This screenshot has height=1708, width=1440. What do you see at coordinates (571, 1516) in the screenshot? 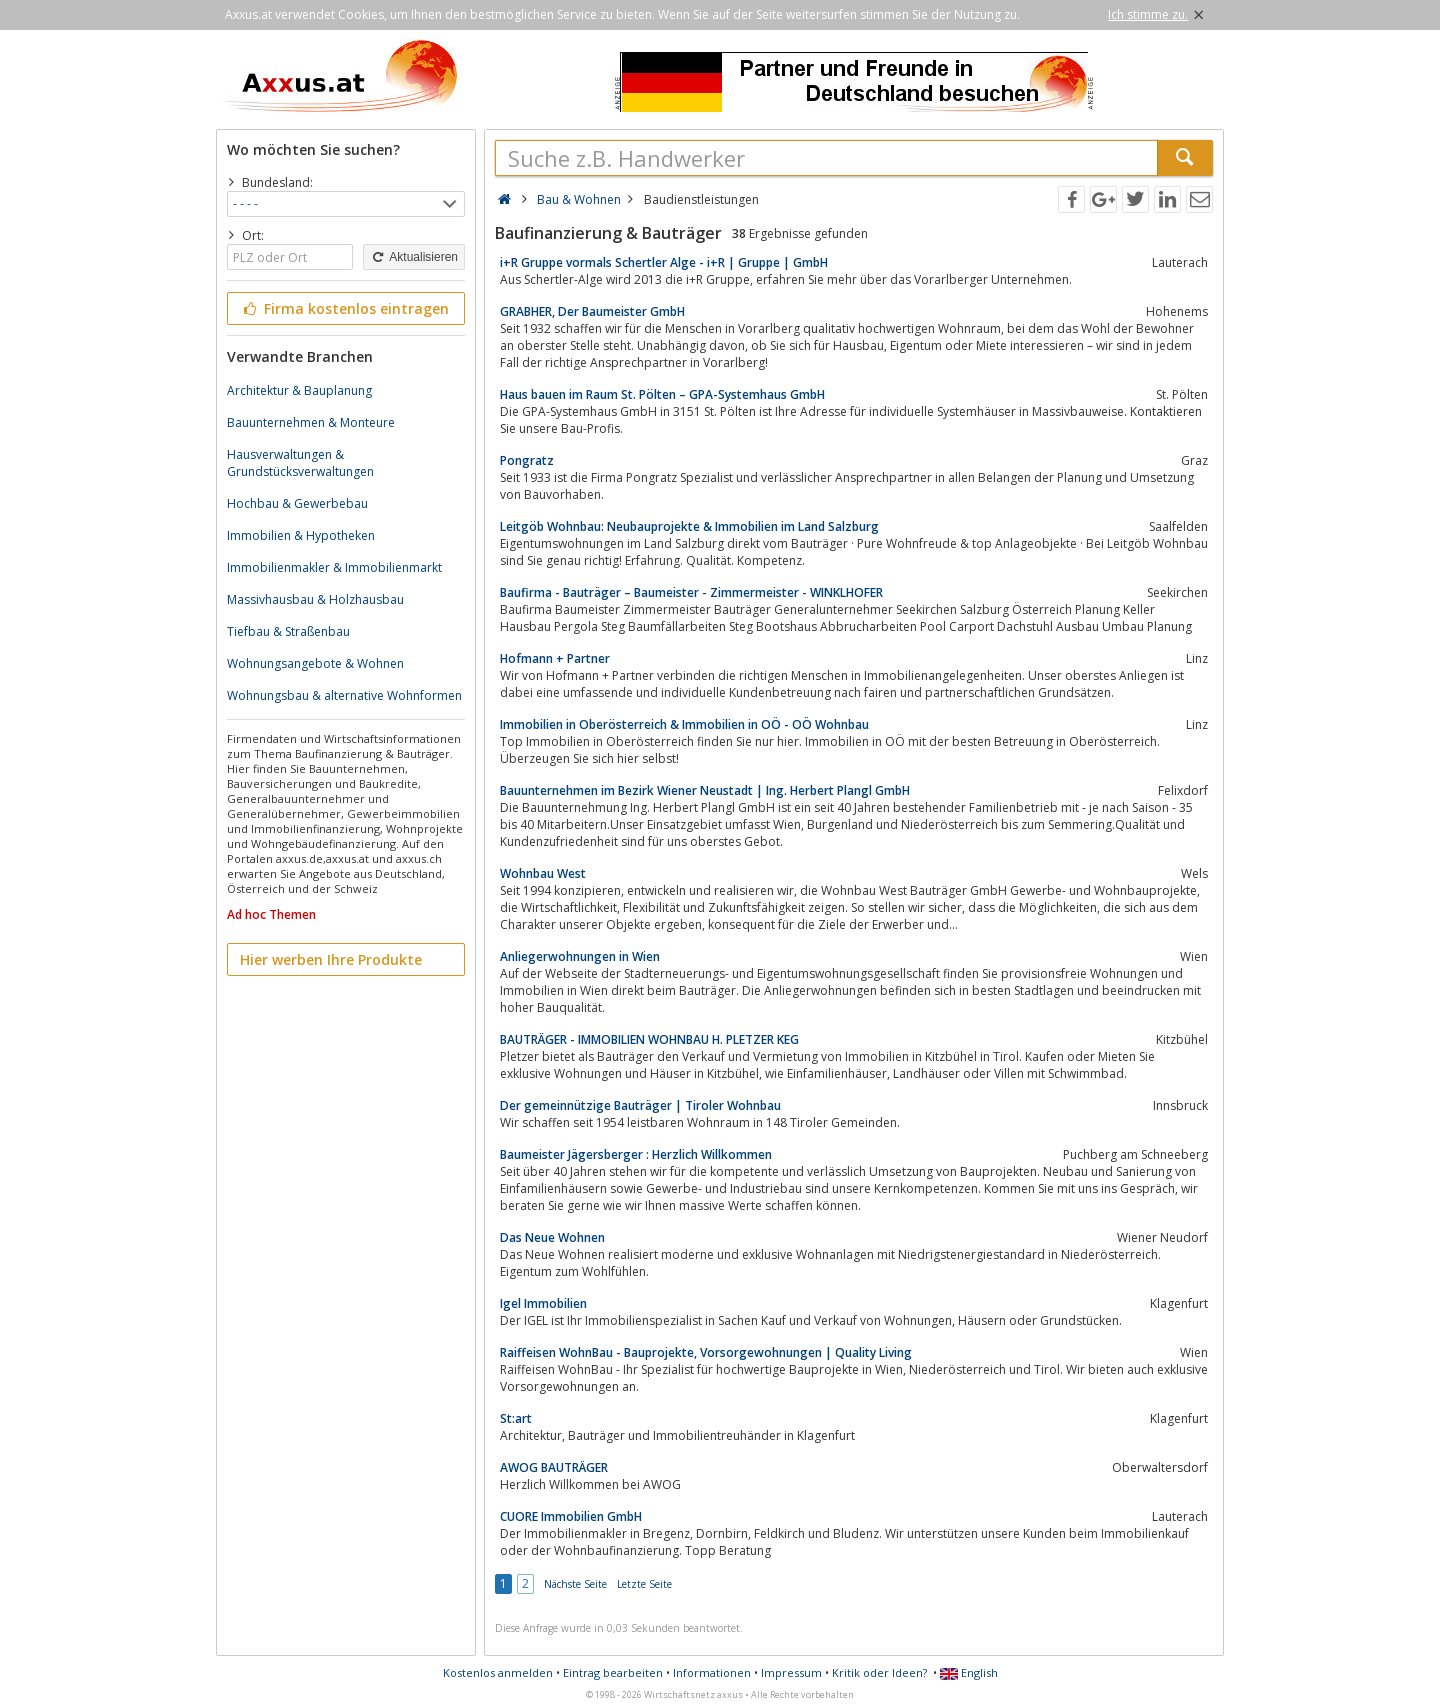
I see `CUORE Immobilien GmbH` at bounding box center [571, 1516].